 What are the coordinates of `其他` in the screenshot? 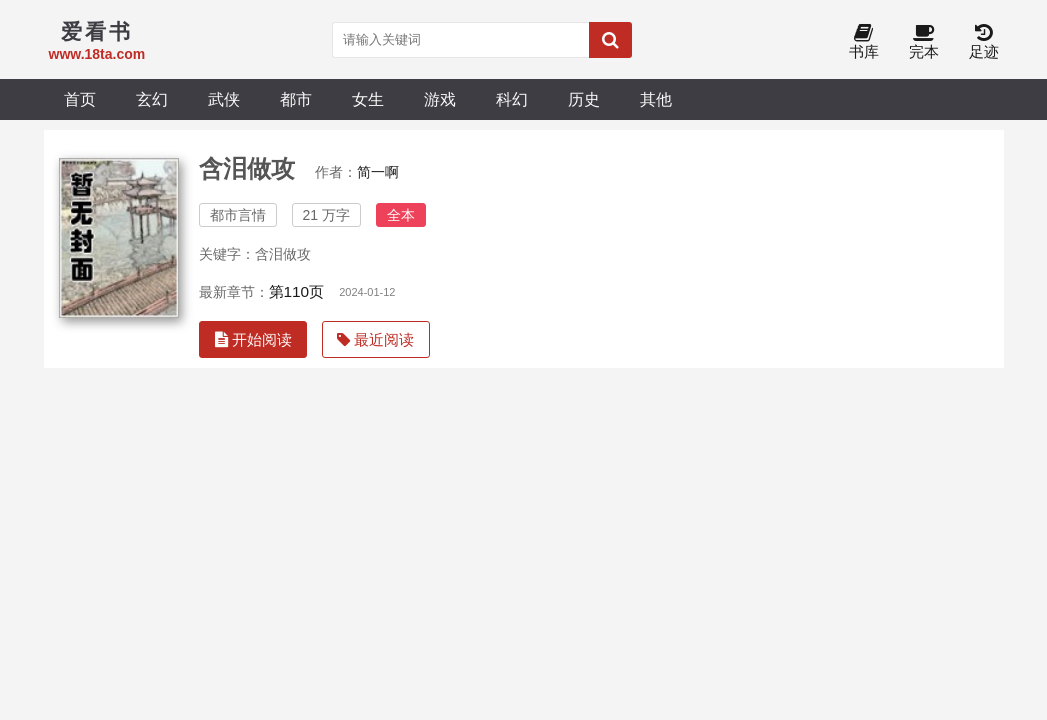 It's located at (656, 99).